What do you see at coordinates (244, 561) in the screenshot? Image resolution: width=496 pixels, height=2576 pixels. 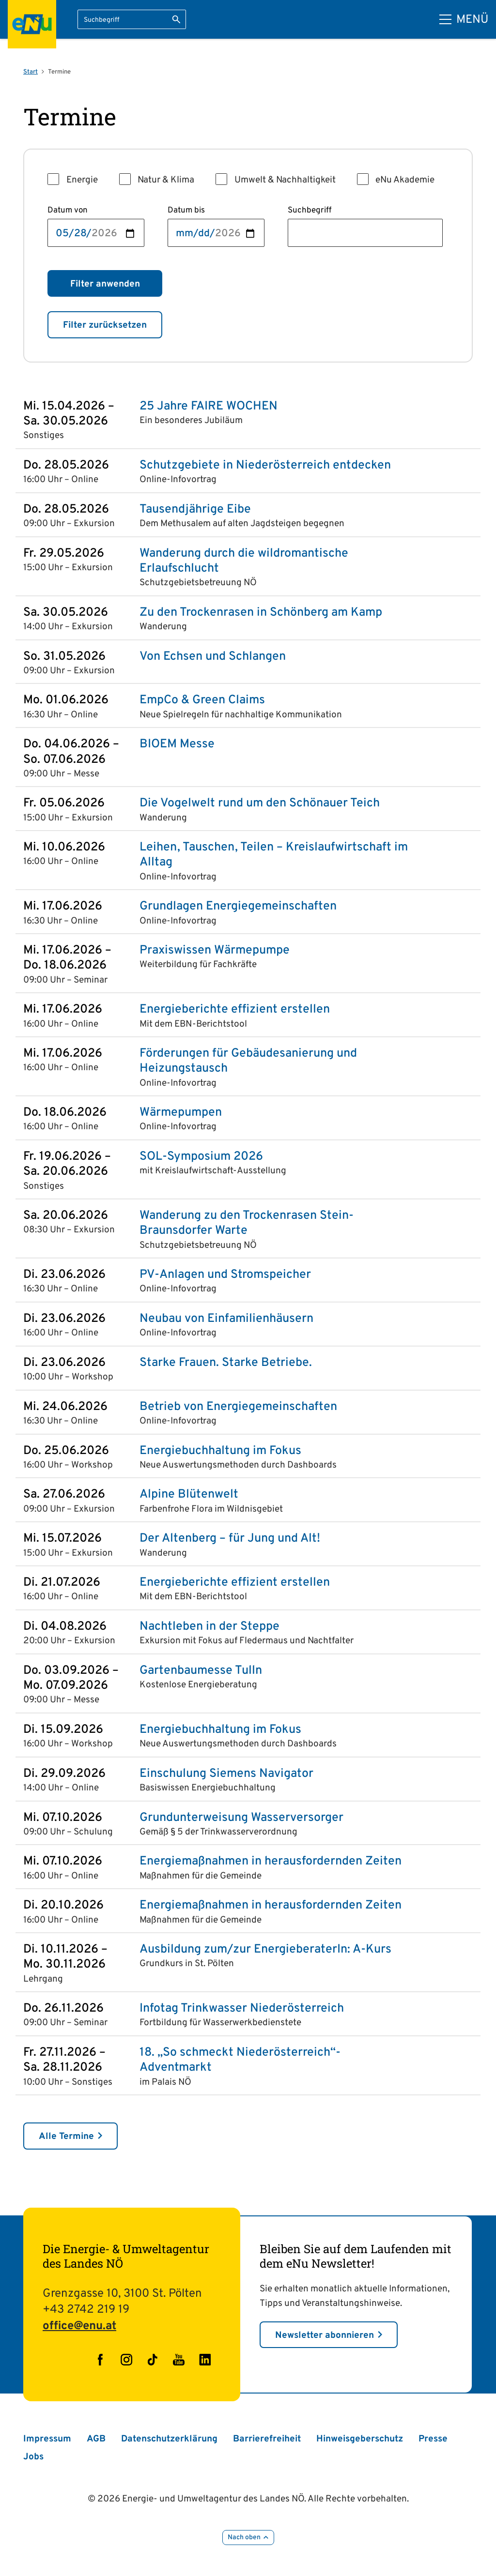 I see `Wanderung durch die wildromantische Erlaufschlucht` at bounding box center [244, 561].